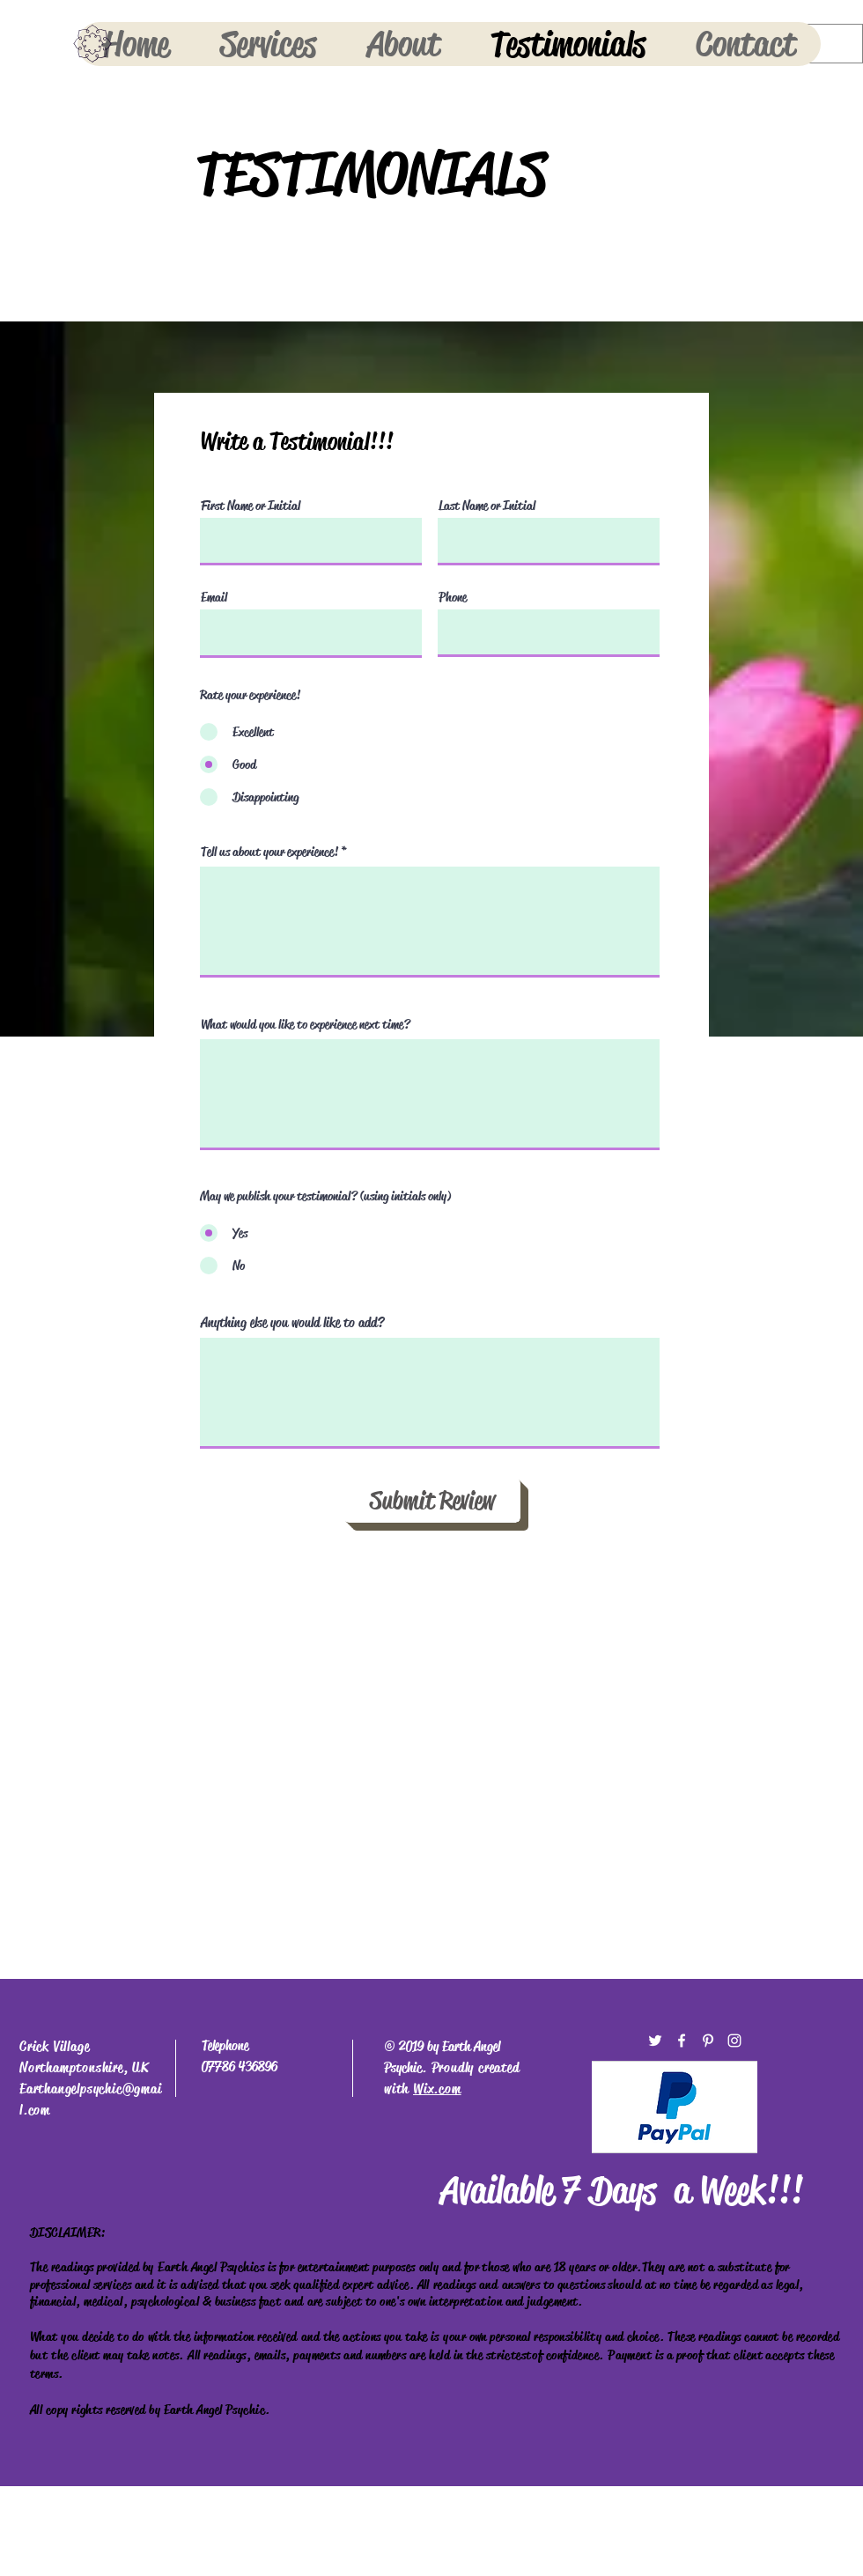 This screenshot has width=863, height=2576. What do you see at coordinates (655, 2040) in the screenshot?
I see `[White Twitter Icon]` at bounding box center [655, 2040].